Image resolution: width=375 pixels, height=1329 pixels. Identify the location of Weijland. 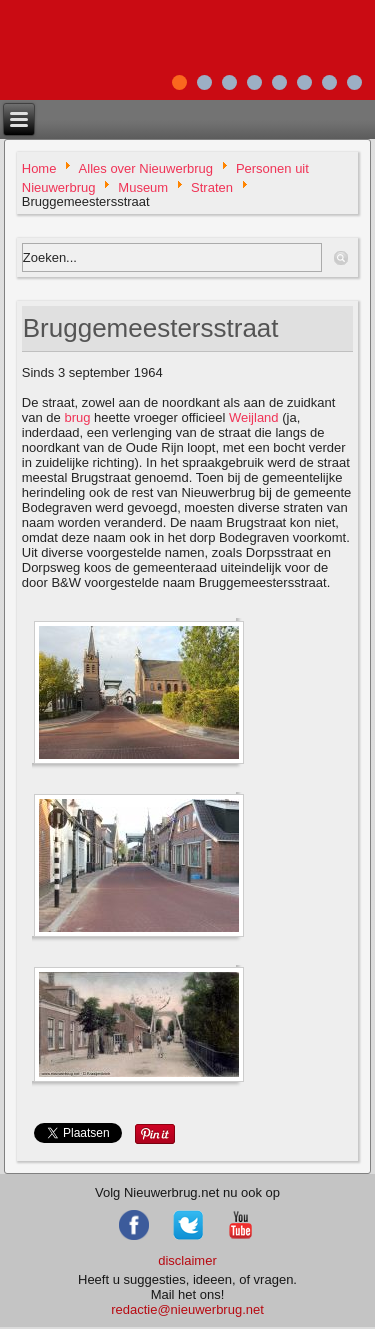
(254, 417).